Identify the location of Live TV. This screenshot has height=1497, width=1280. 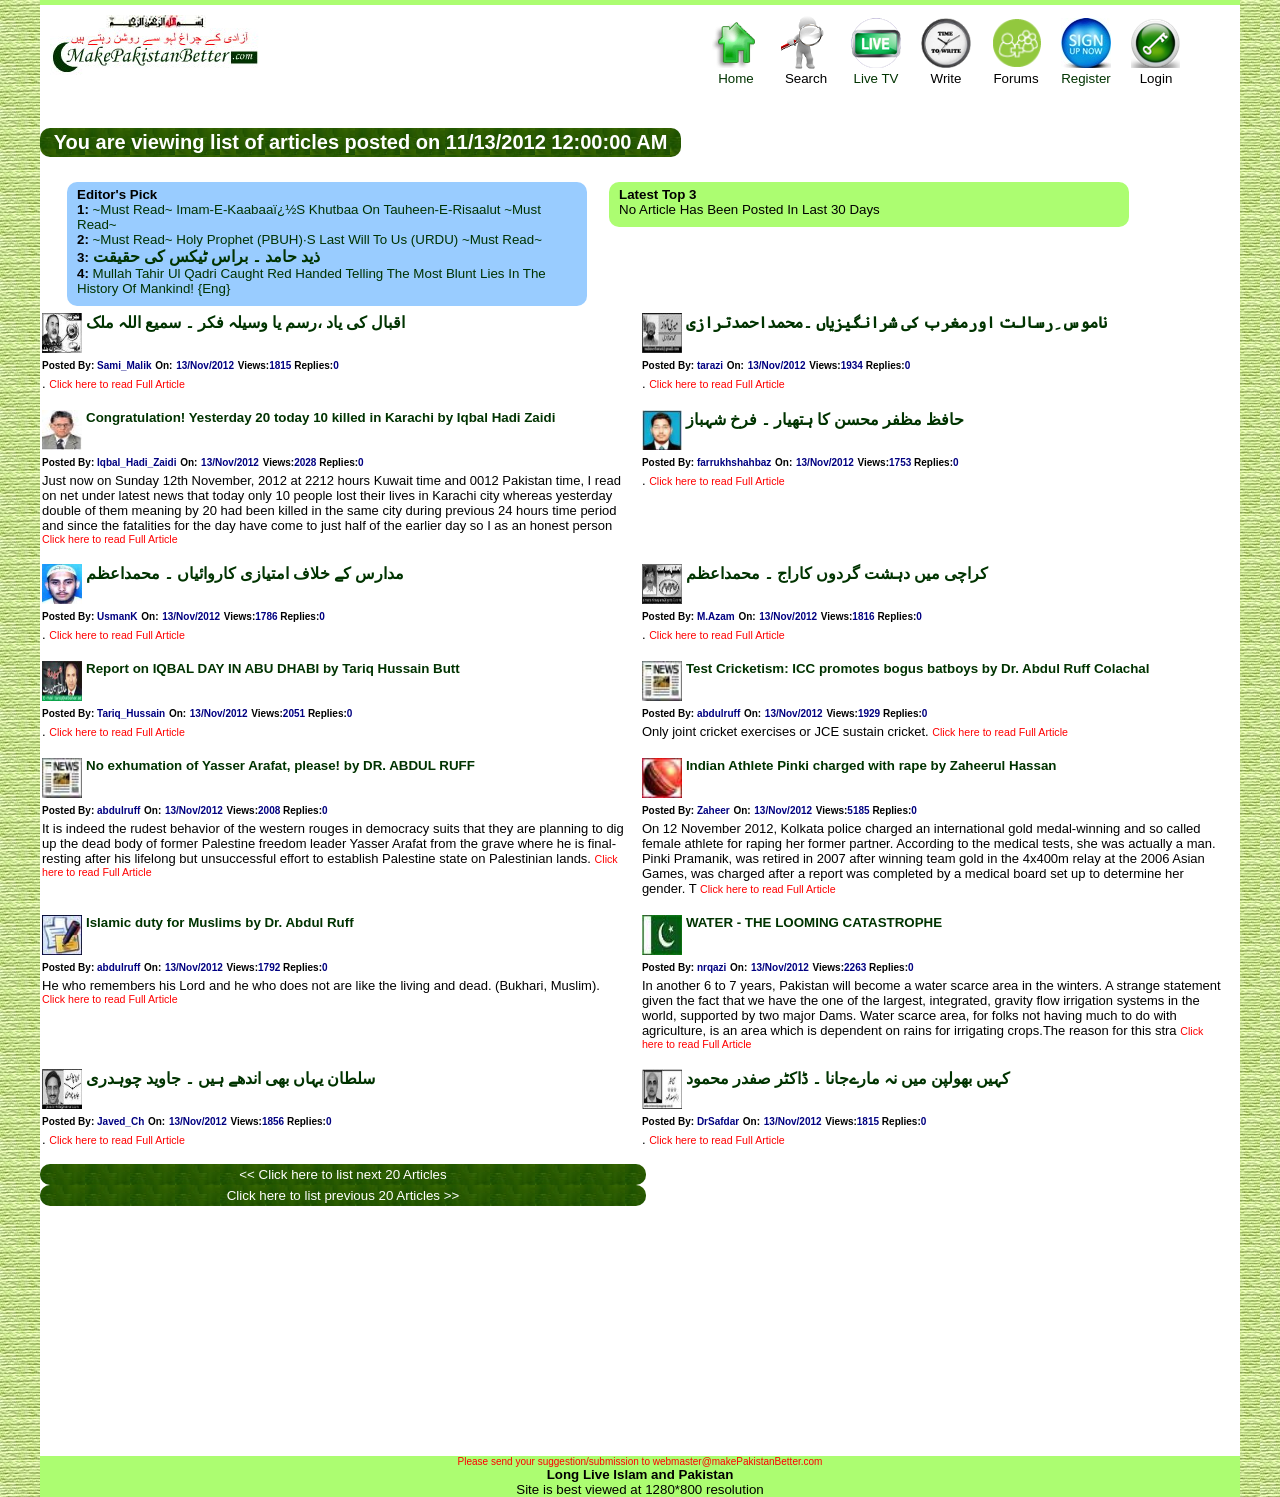
(876, 50).